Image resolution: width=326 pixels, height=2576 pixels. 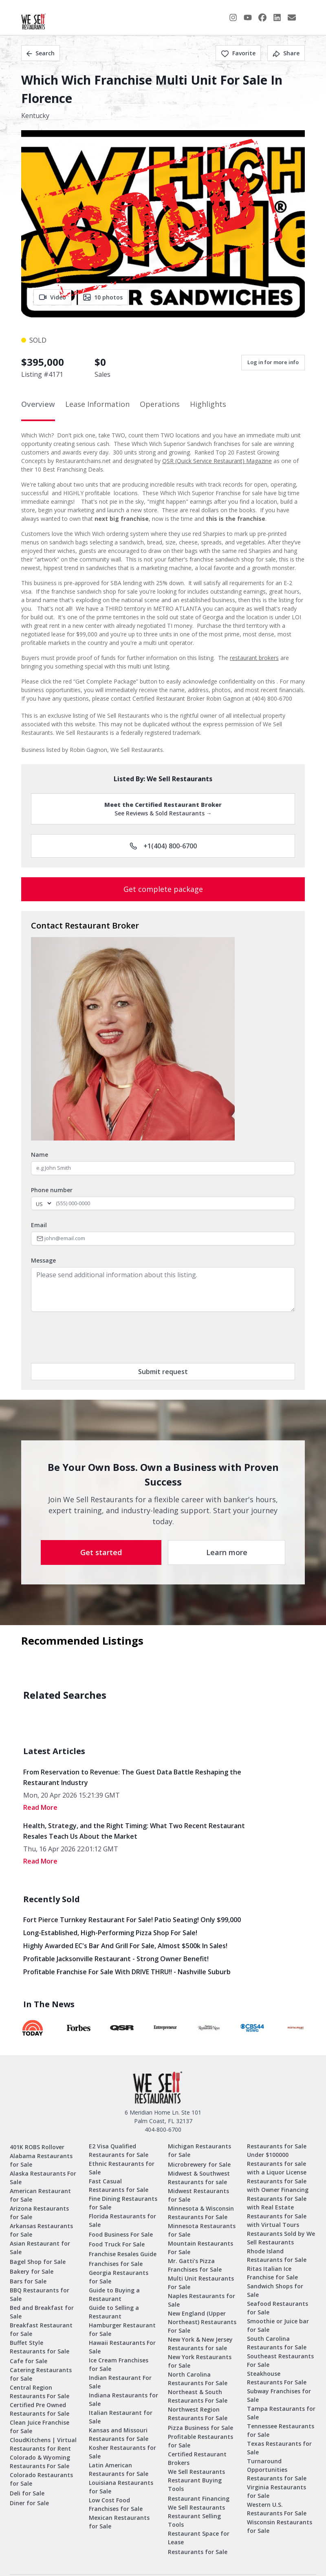 I want to click on Colorado & Wyoming Restaurants For Sale, so click(x=40, y=2462).